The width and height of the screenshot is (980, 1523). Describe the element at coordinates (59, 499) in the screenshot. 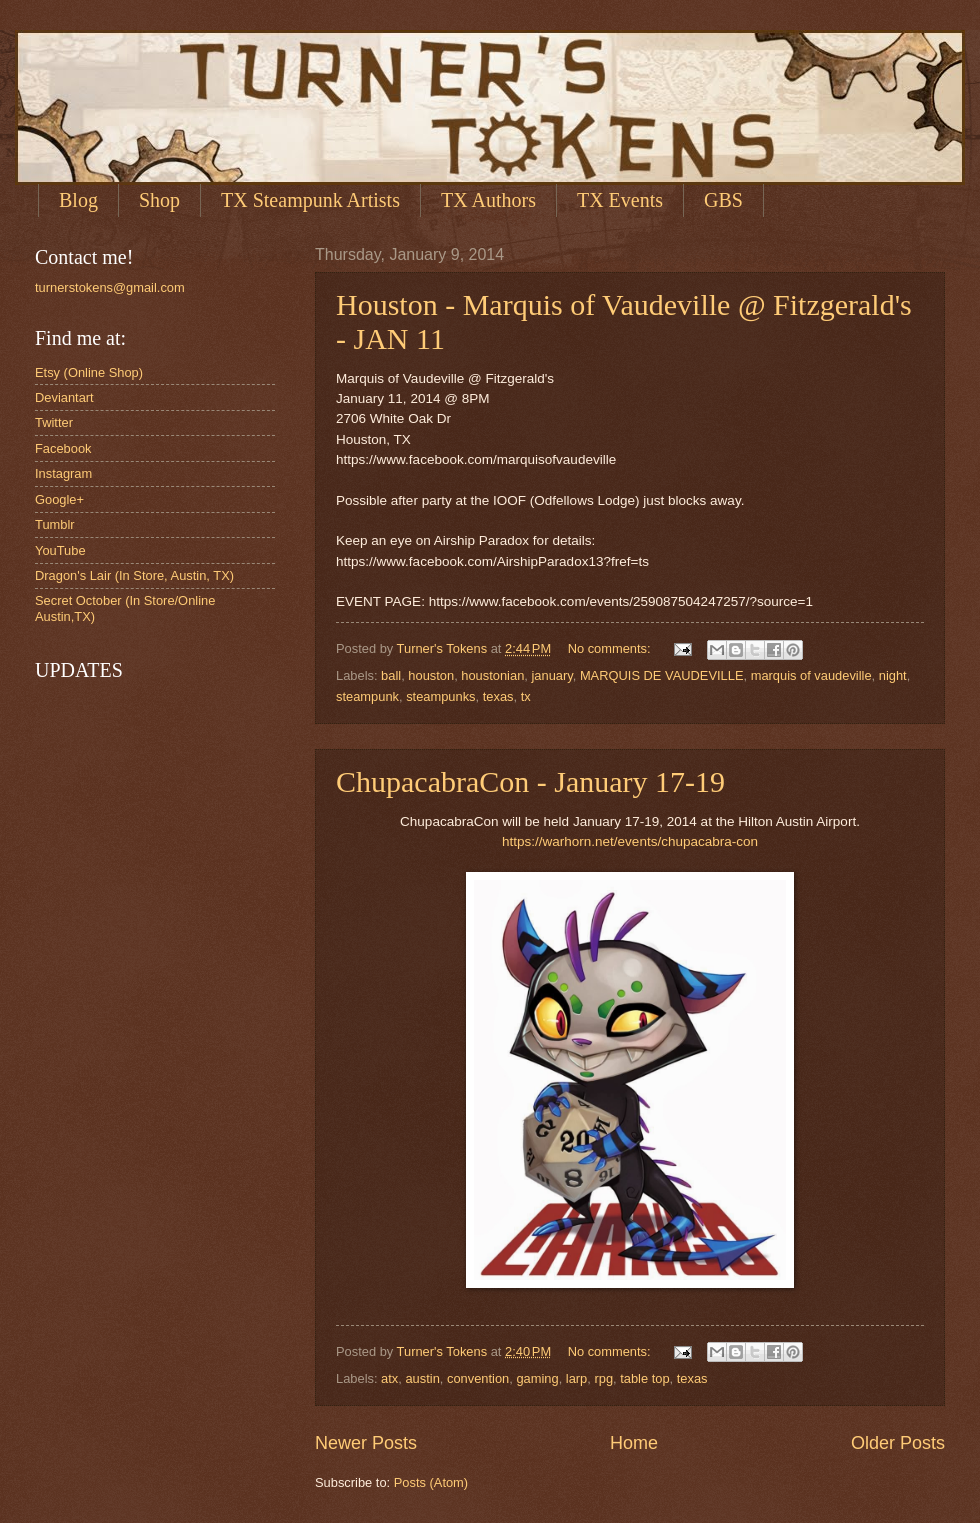

I see `Google+` at that location.